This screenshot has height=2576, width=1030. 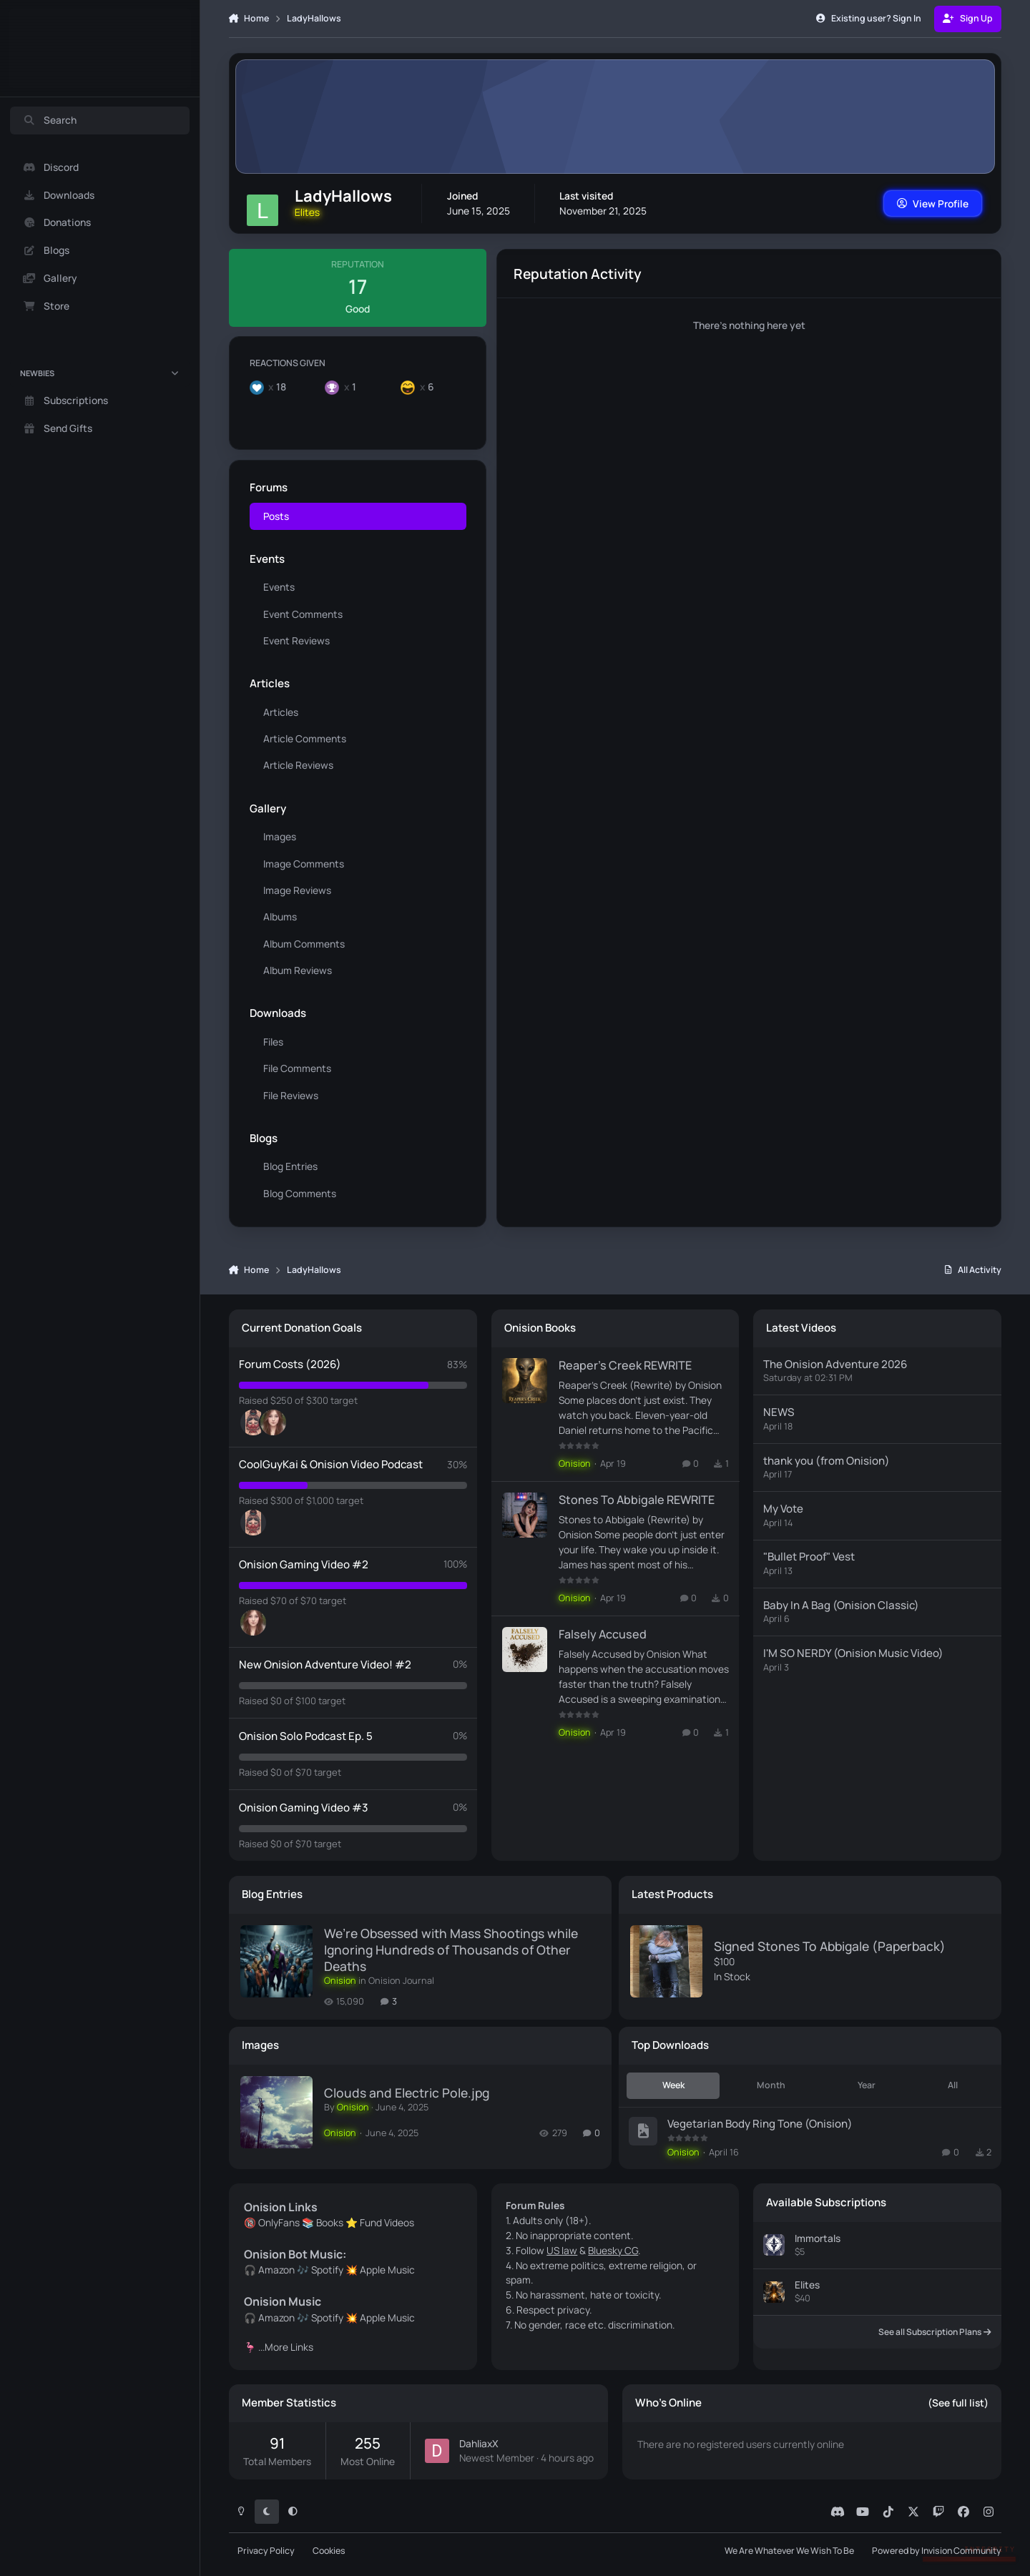 I want to click on File Comments, so click(x=297, y=1068).